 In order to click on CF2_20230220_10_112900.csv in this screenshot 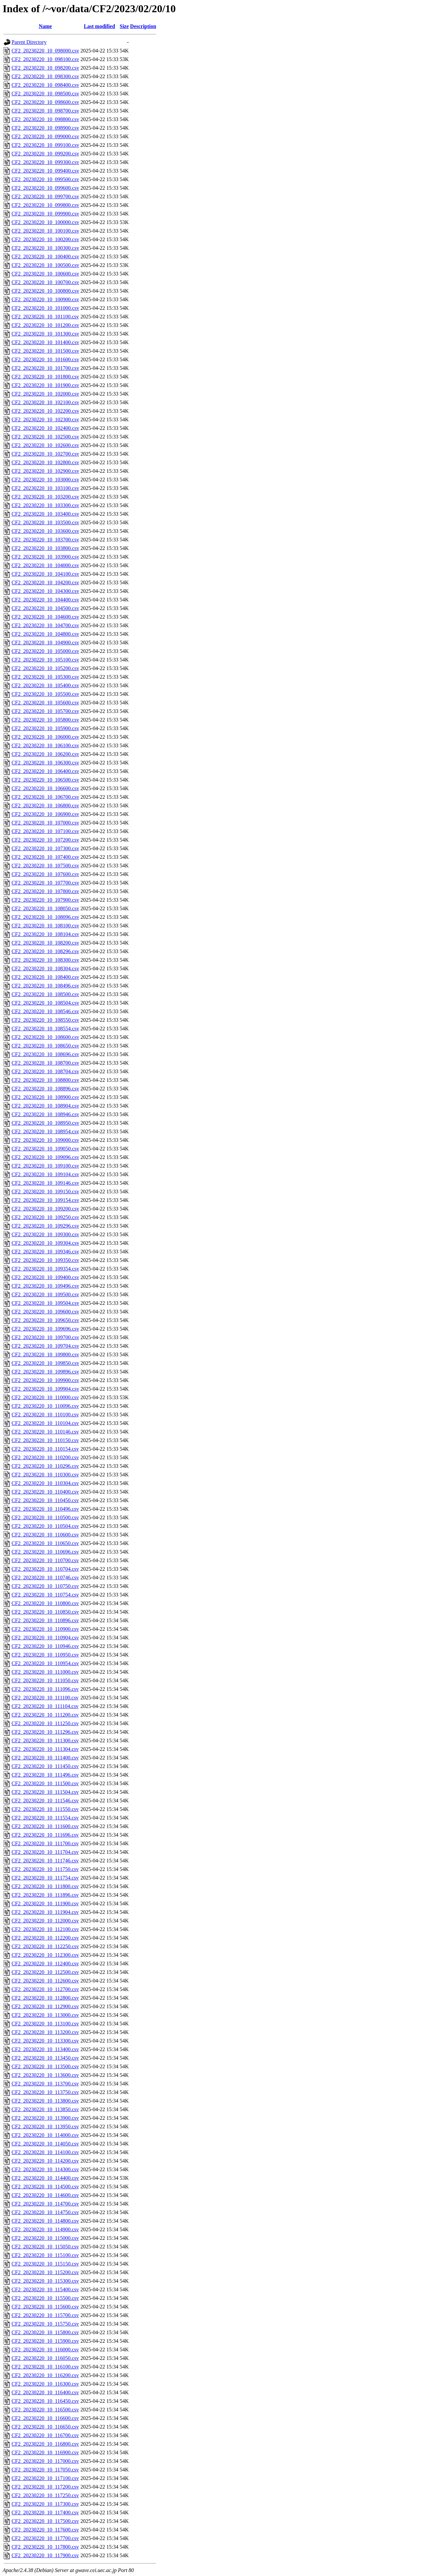, I will do `click(45, 2006)`.